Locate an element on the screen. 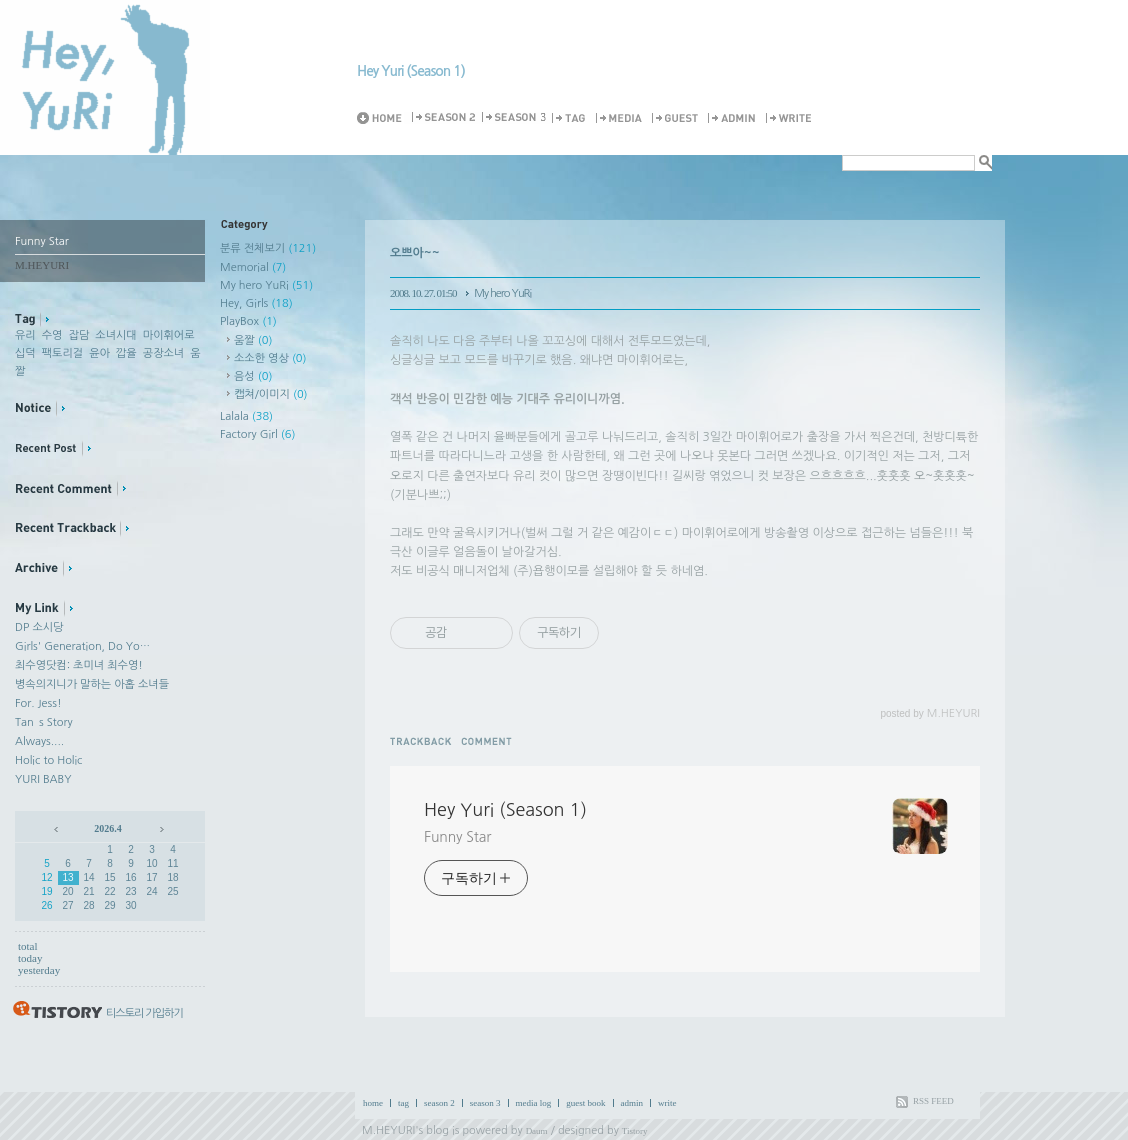 Image resolution: width=1128 pixels, height=1140 pixels. My hero YuRi is located at coordinates (266, 285).